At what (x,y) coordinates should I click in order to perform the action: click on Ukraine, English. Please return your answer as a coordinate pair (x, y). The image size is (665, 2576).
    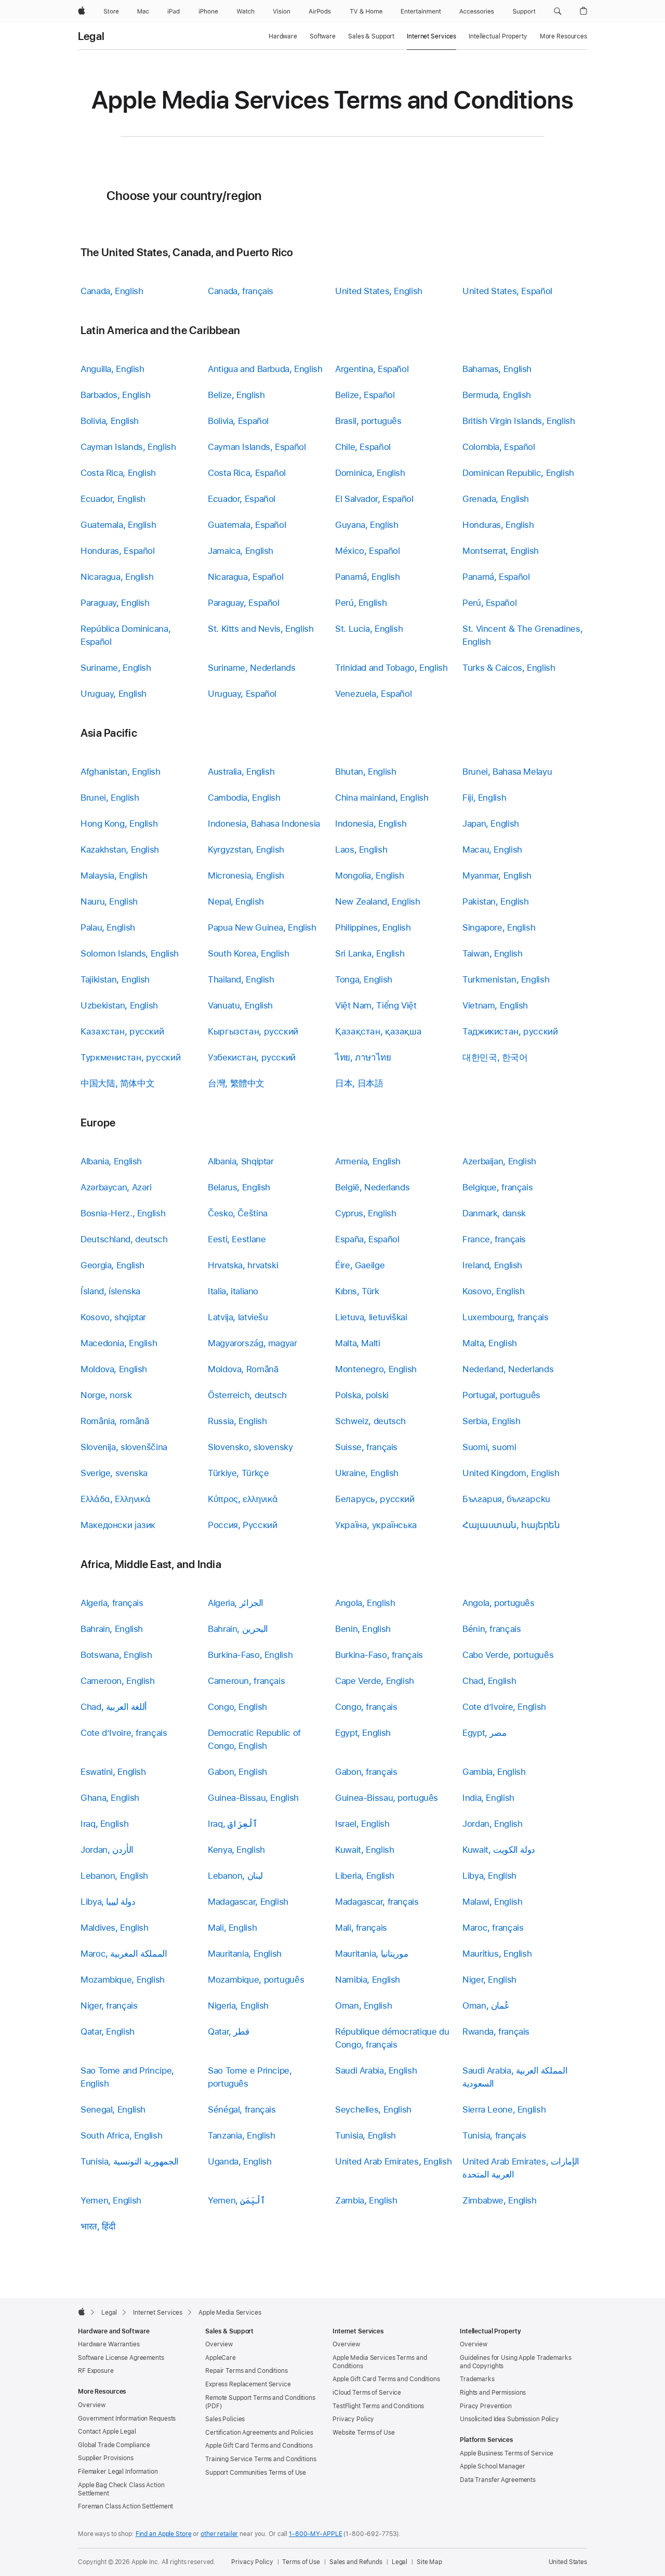
    Looking at the image, I should click on (366, 1473).